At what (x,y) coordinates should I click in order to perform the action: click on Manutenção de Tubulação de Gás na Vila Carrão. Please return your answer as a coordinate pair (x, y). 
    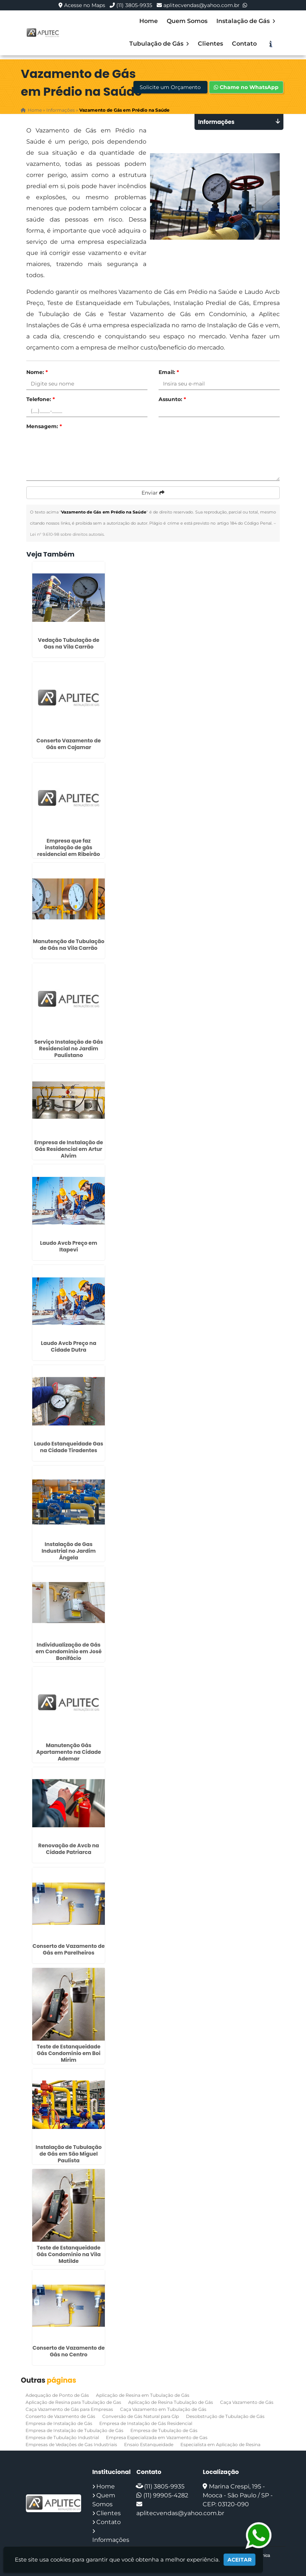
    Looking at the image, I should click on (68, 945).